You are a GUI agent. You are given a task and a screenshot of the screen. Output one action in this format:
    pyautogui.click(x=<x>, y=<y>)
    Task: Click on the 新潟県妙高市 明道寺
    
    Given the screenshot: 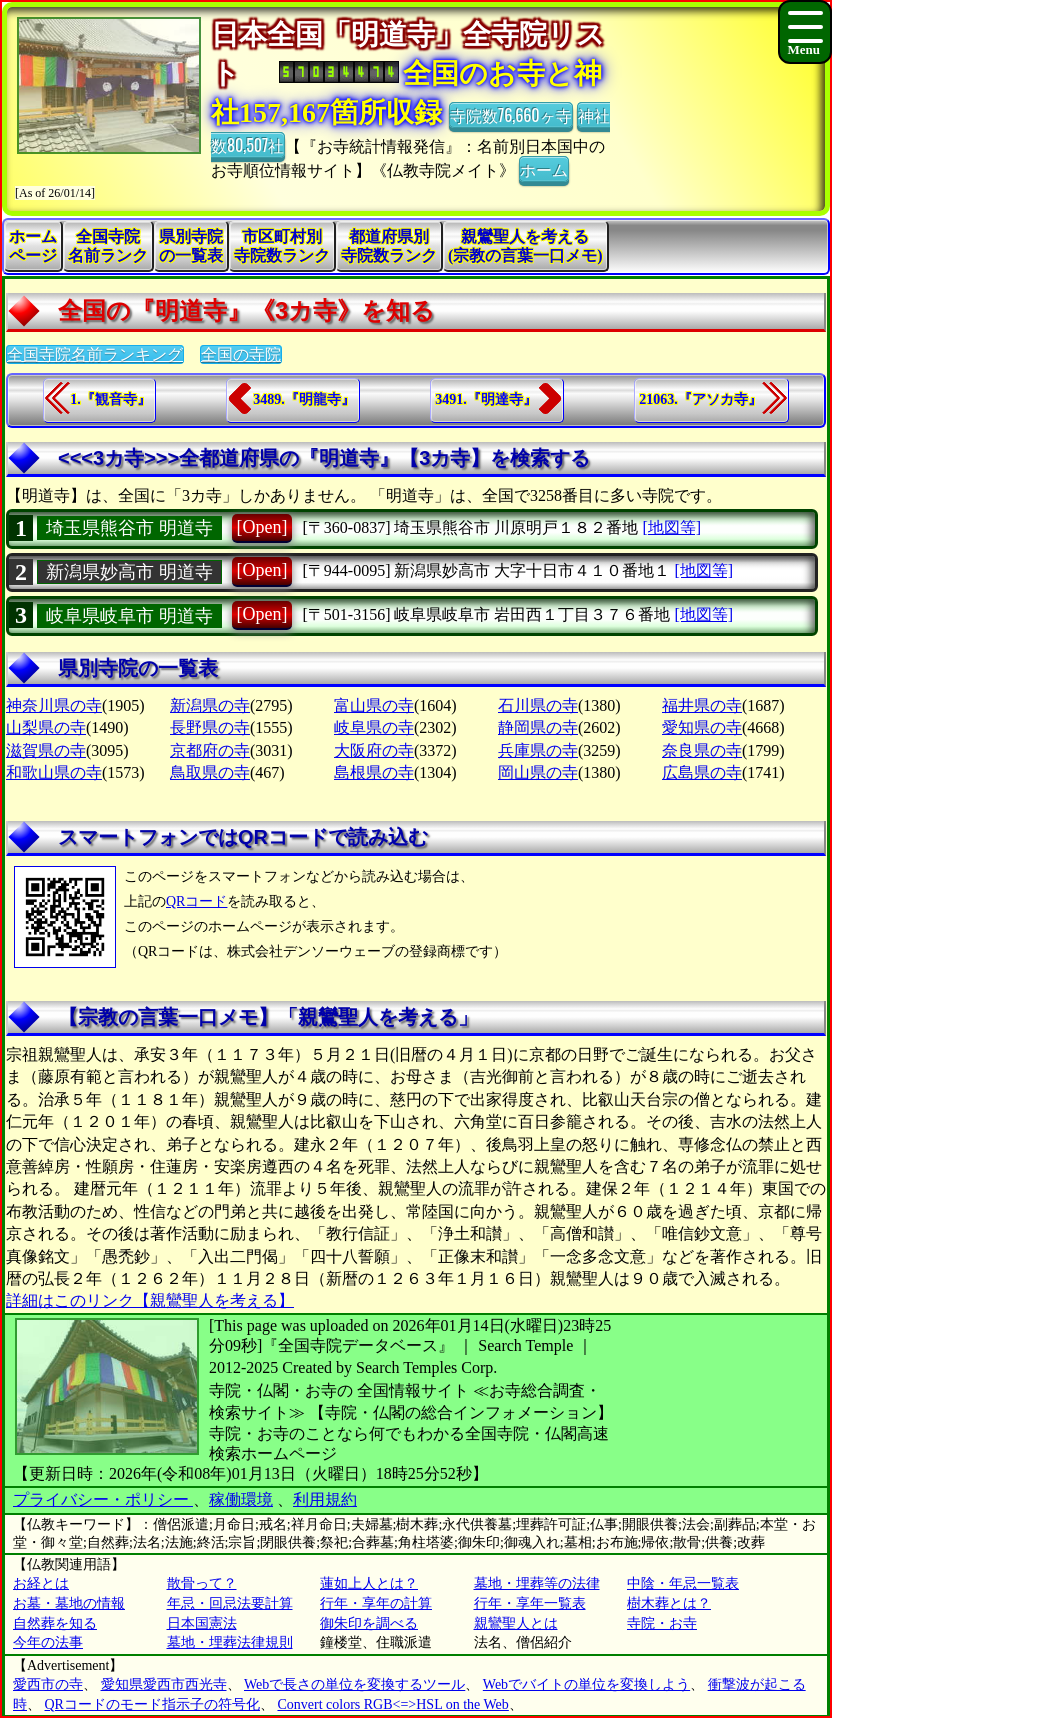 What is the action you would take?
    pyautogui.click(x=129, y=572)
    